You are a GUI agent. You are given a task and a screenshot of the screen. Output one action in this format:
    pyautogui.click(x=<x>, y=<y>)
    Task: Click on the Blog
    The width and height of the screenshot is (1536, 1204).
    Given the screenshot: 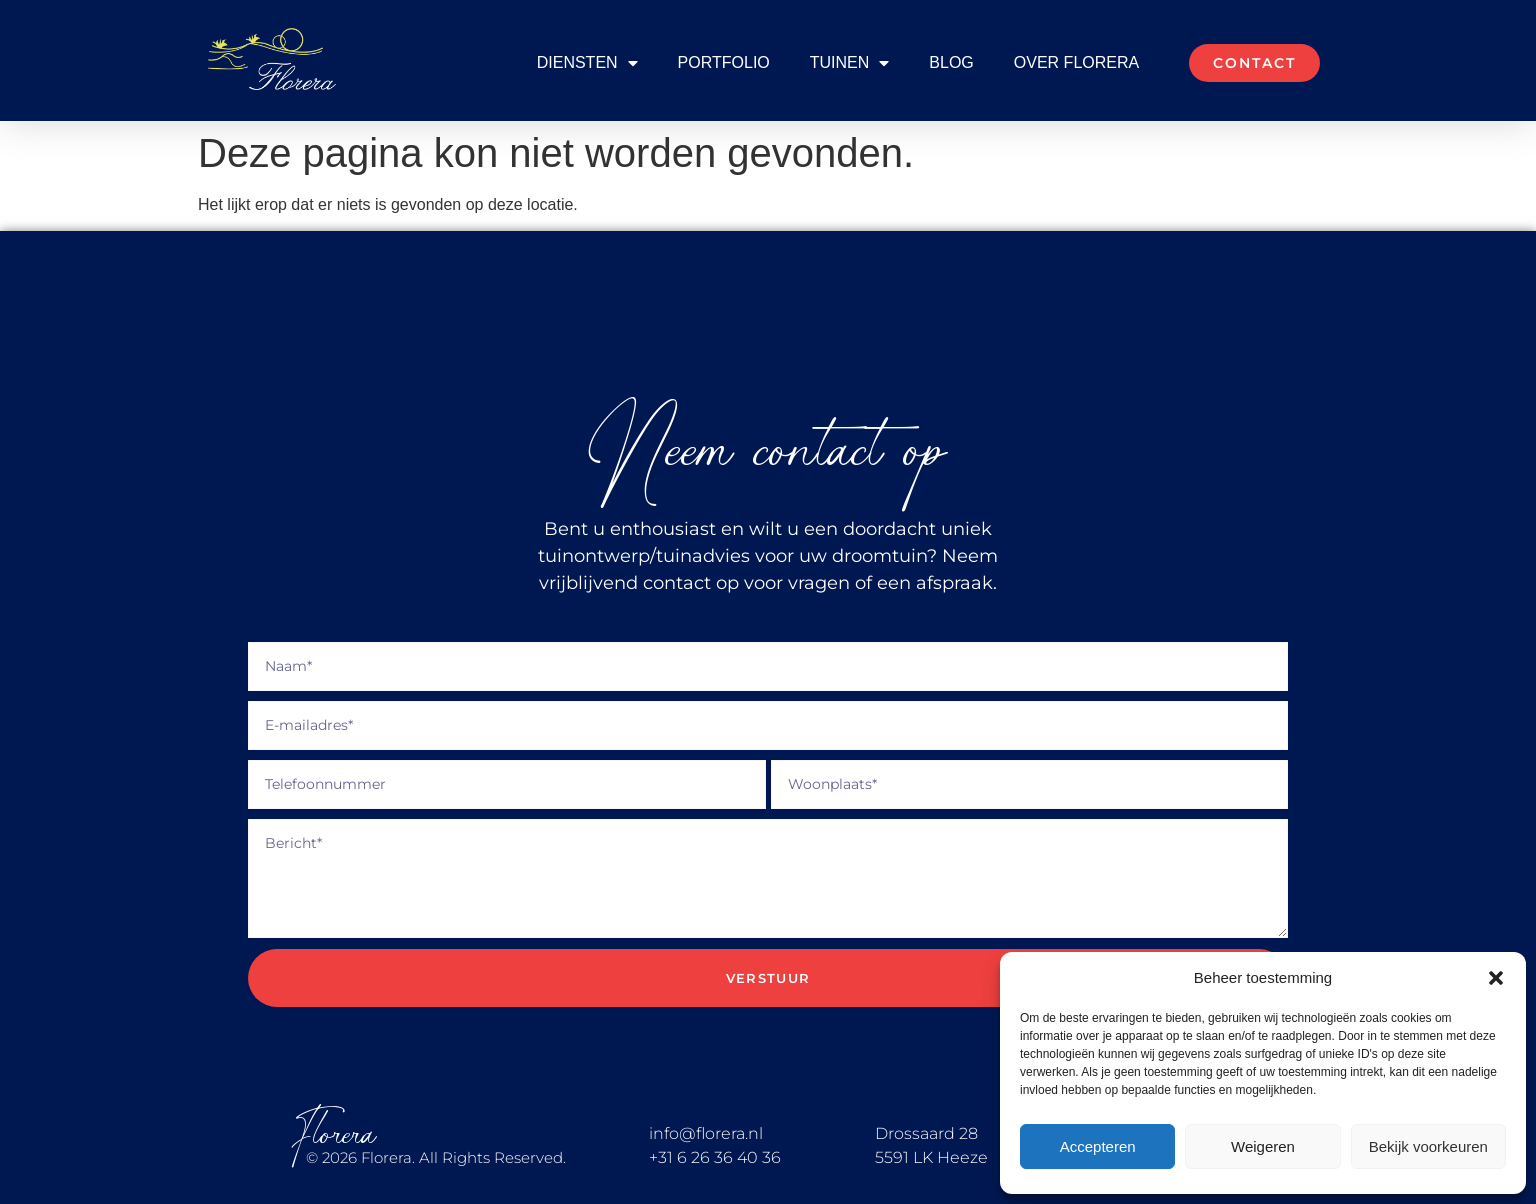 What is the action you would take?
    pyautogui.click(x=951, y=62)
    